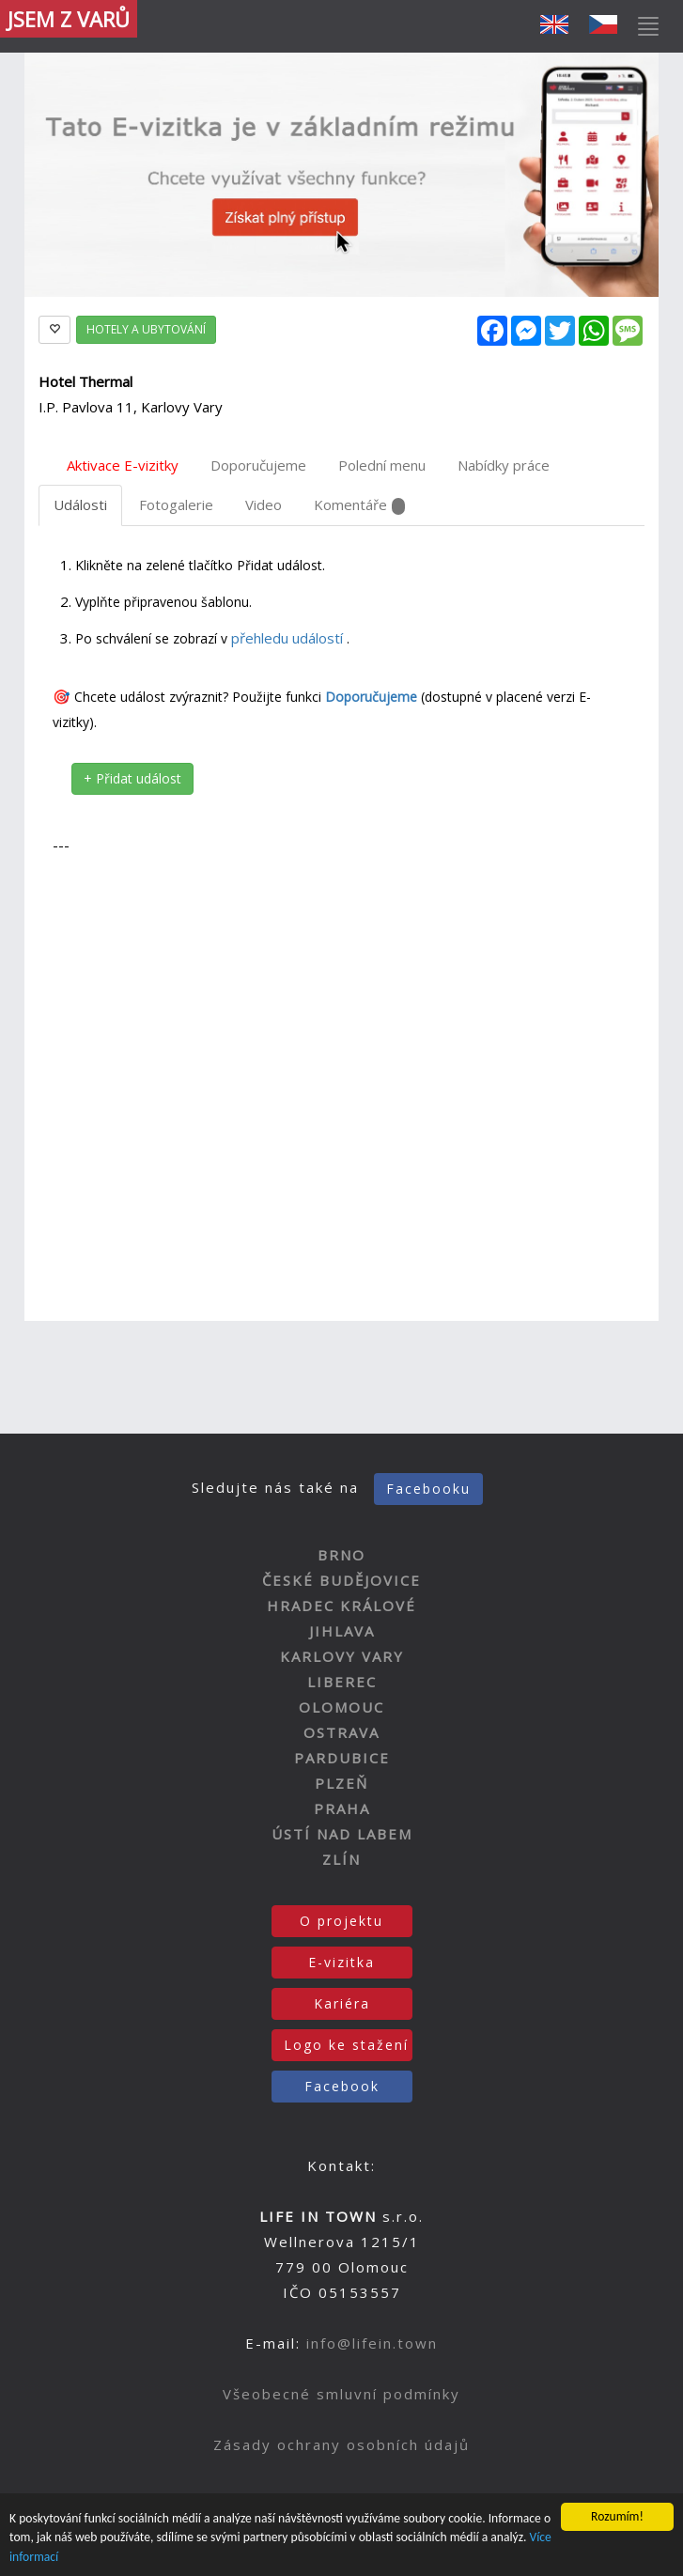 This screenshot has height=2576, width=683. What do you see at coordinates (123, 465) in the screenshot?
I see `Aktivace E-vizitky` at bounding box center [123, 465].